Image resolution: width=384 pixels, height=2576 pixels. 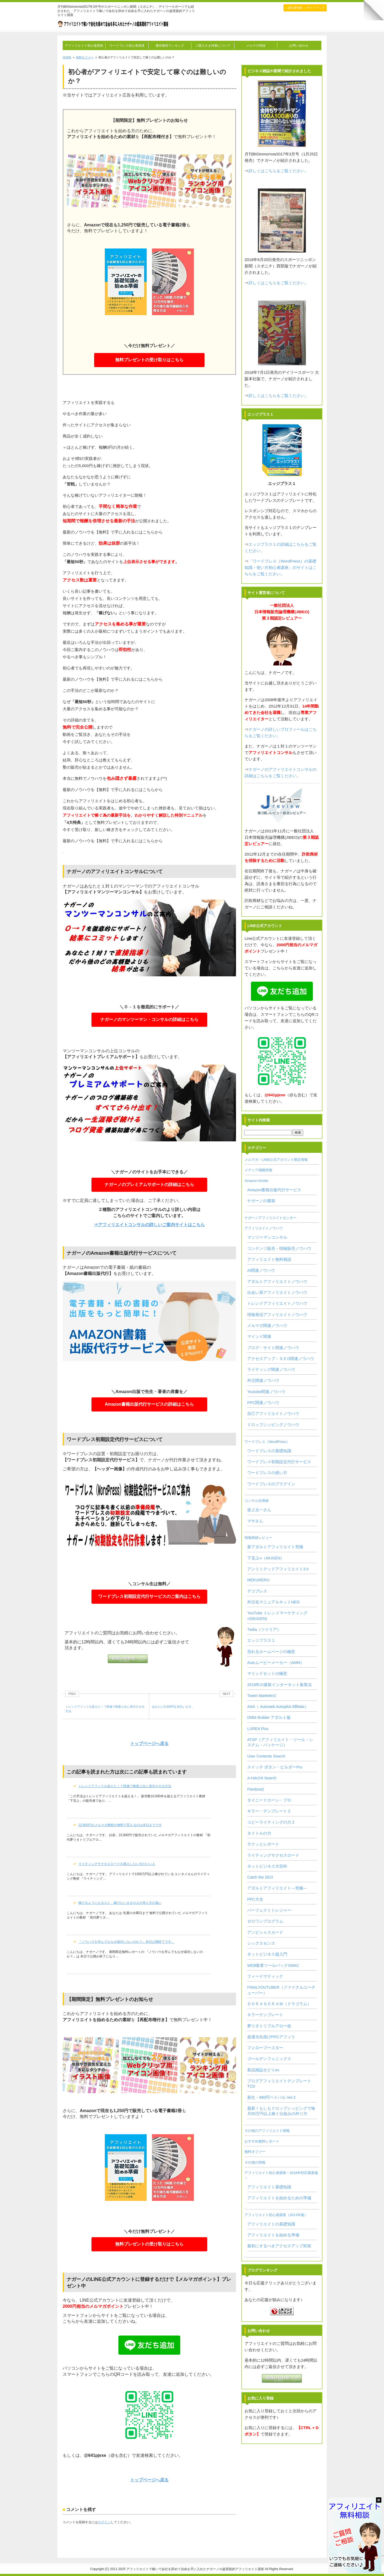 I want to click on ネットビジネス超入門, so click(x=267, y=1954).